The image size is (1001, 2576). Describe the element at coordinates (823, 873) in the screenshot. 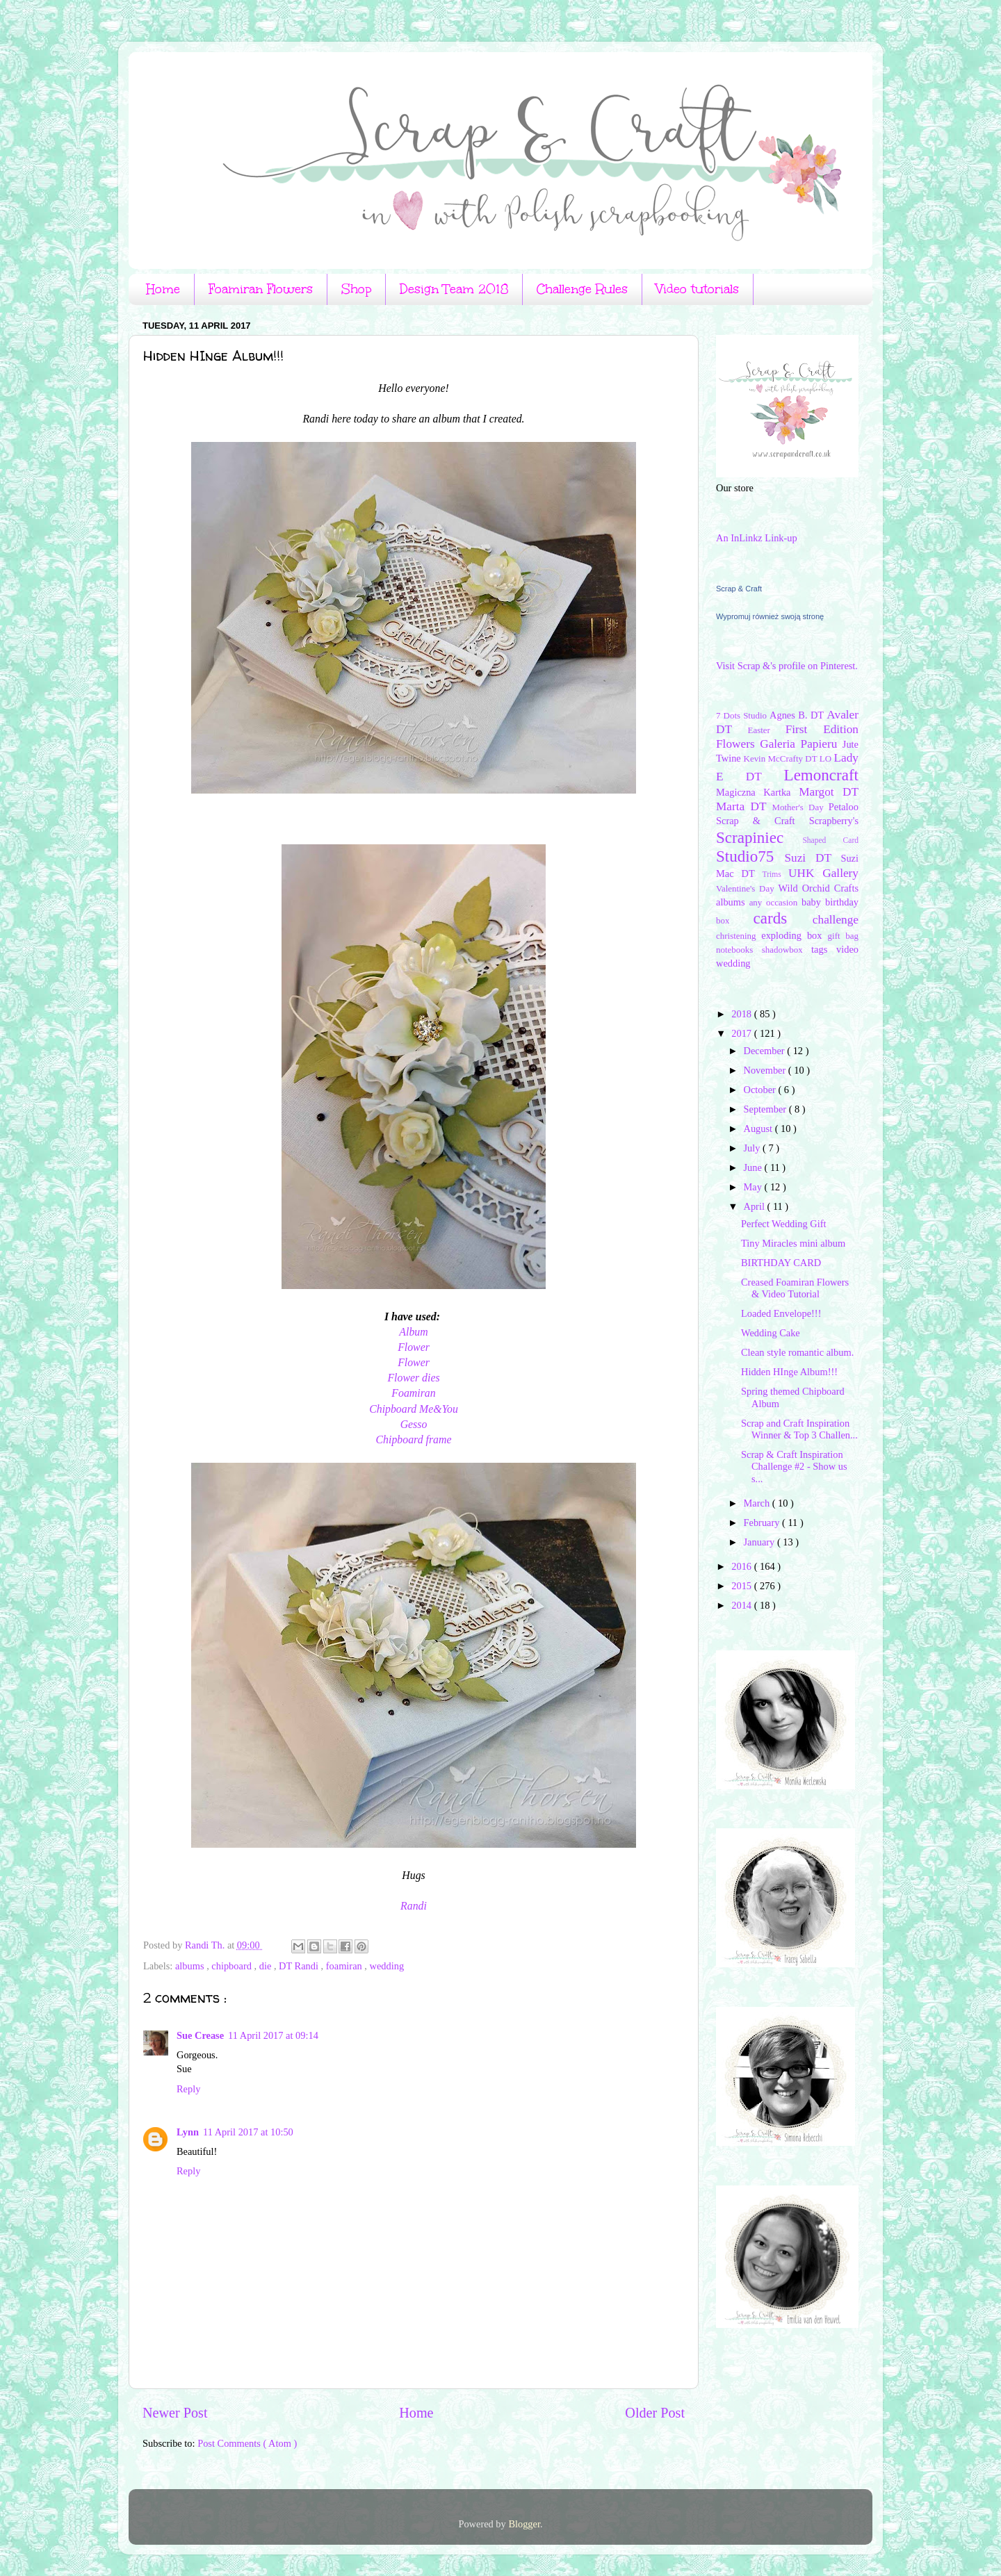

I see `UHK Gallery` at that location.